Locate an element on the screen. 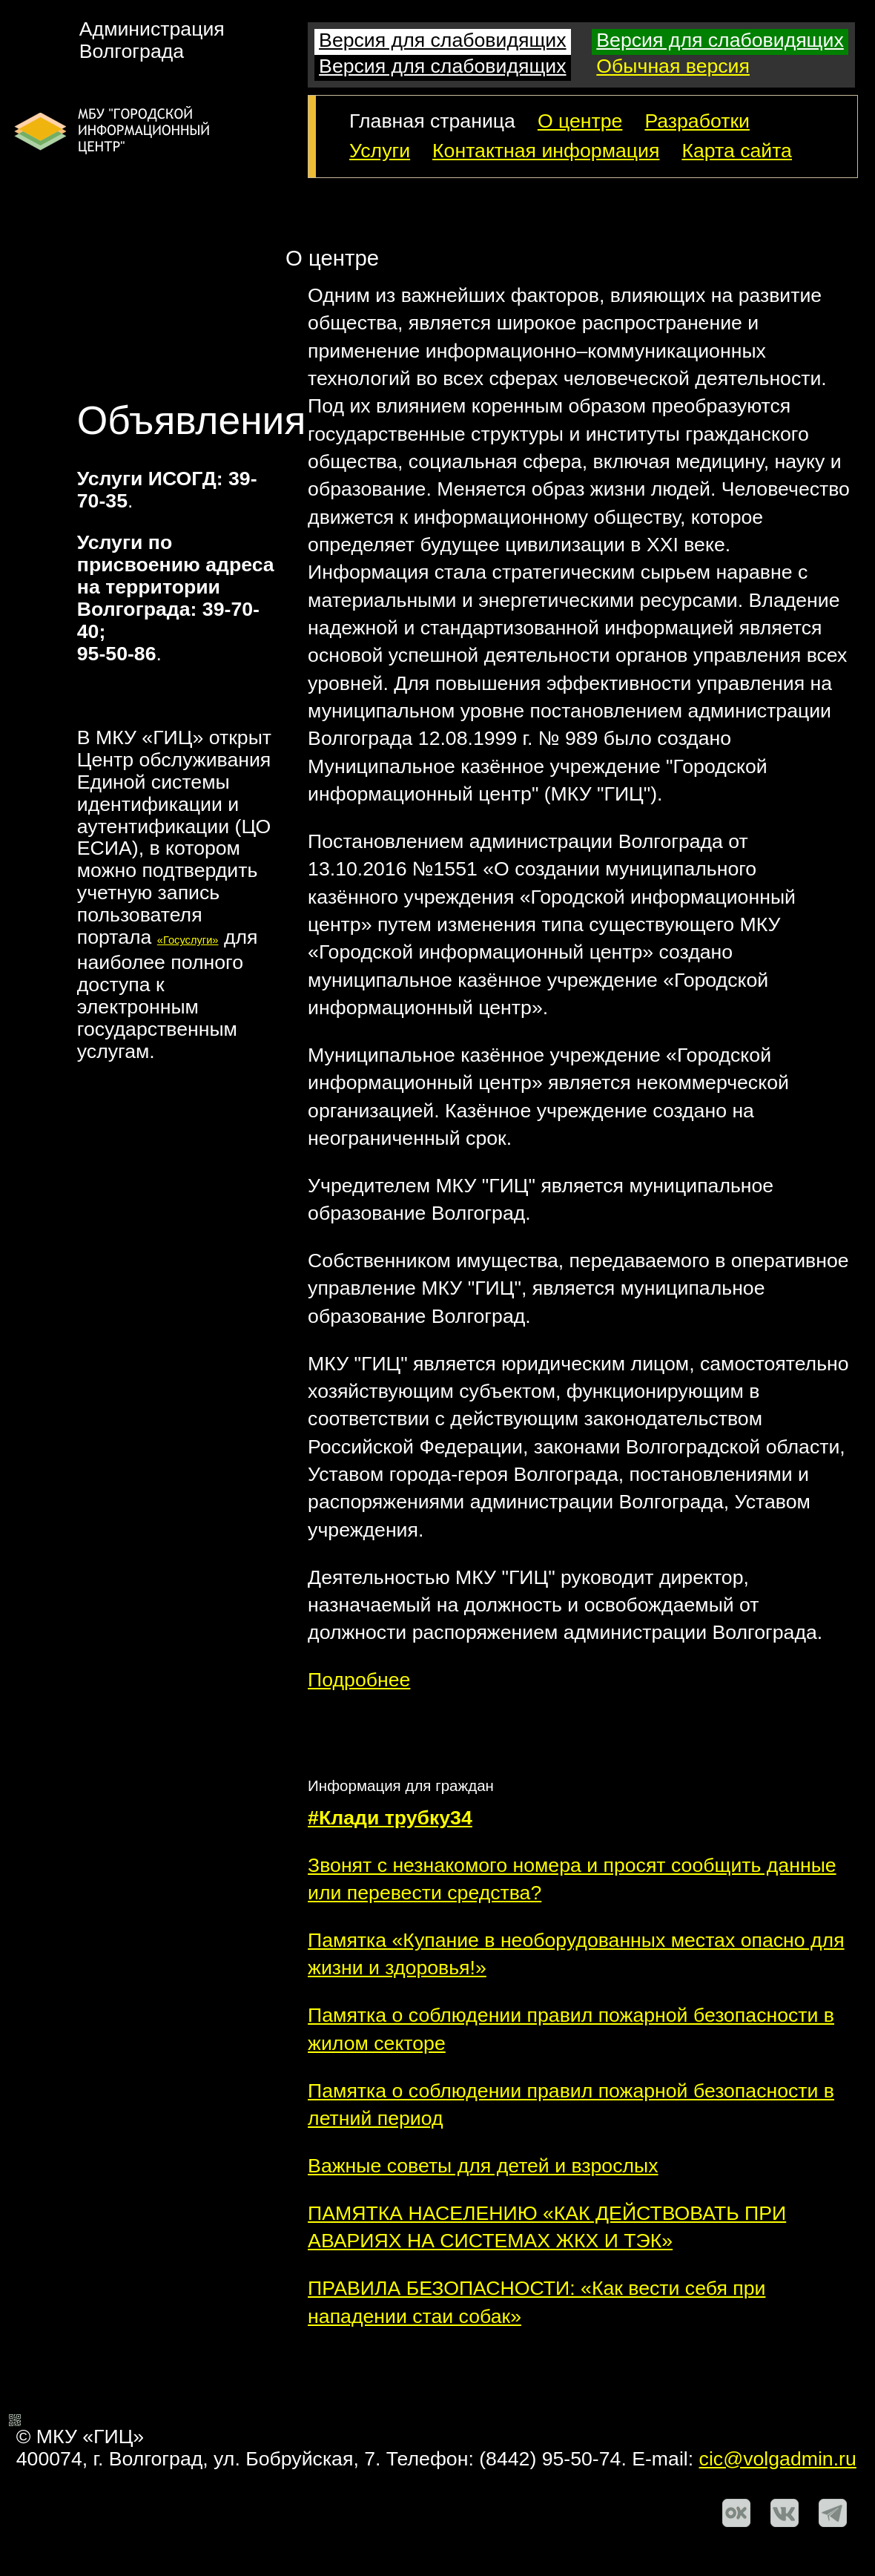 This screenshot has width=875, height=2576. Услуги is located at coordinates (379, 150).